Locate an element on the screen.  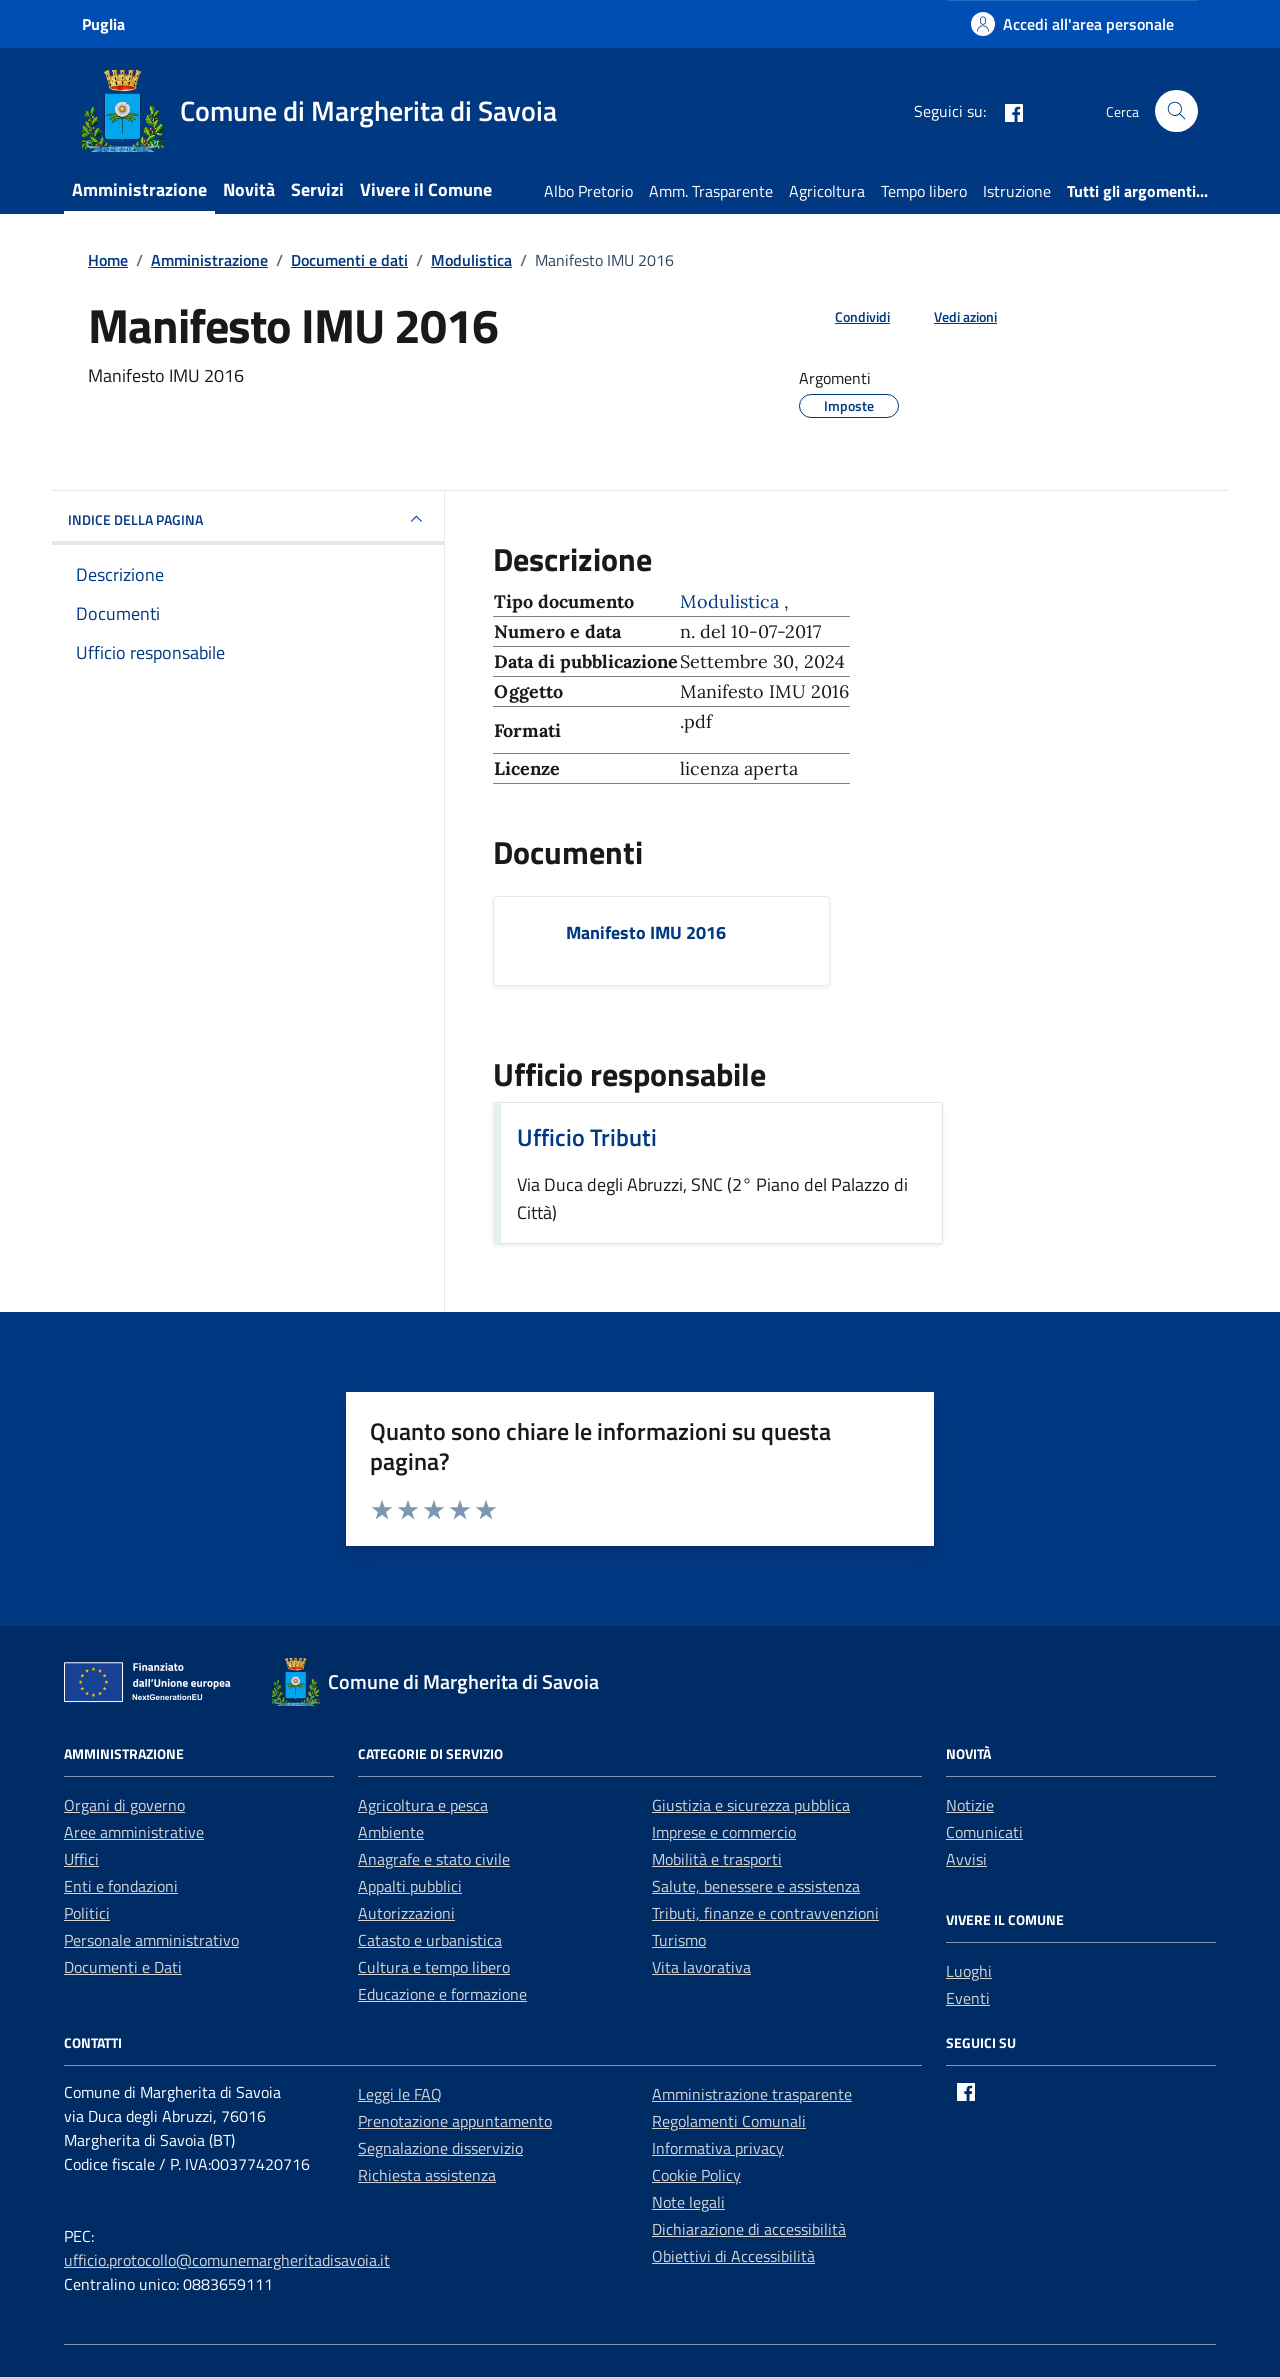
Leggi le FAQ is located at coordinates (400, 2094).